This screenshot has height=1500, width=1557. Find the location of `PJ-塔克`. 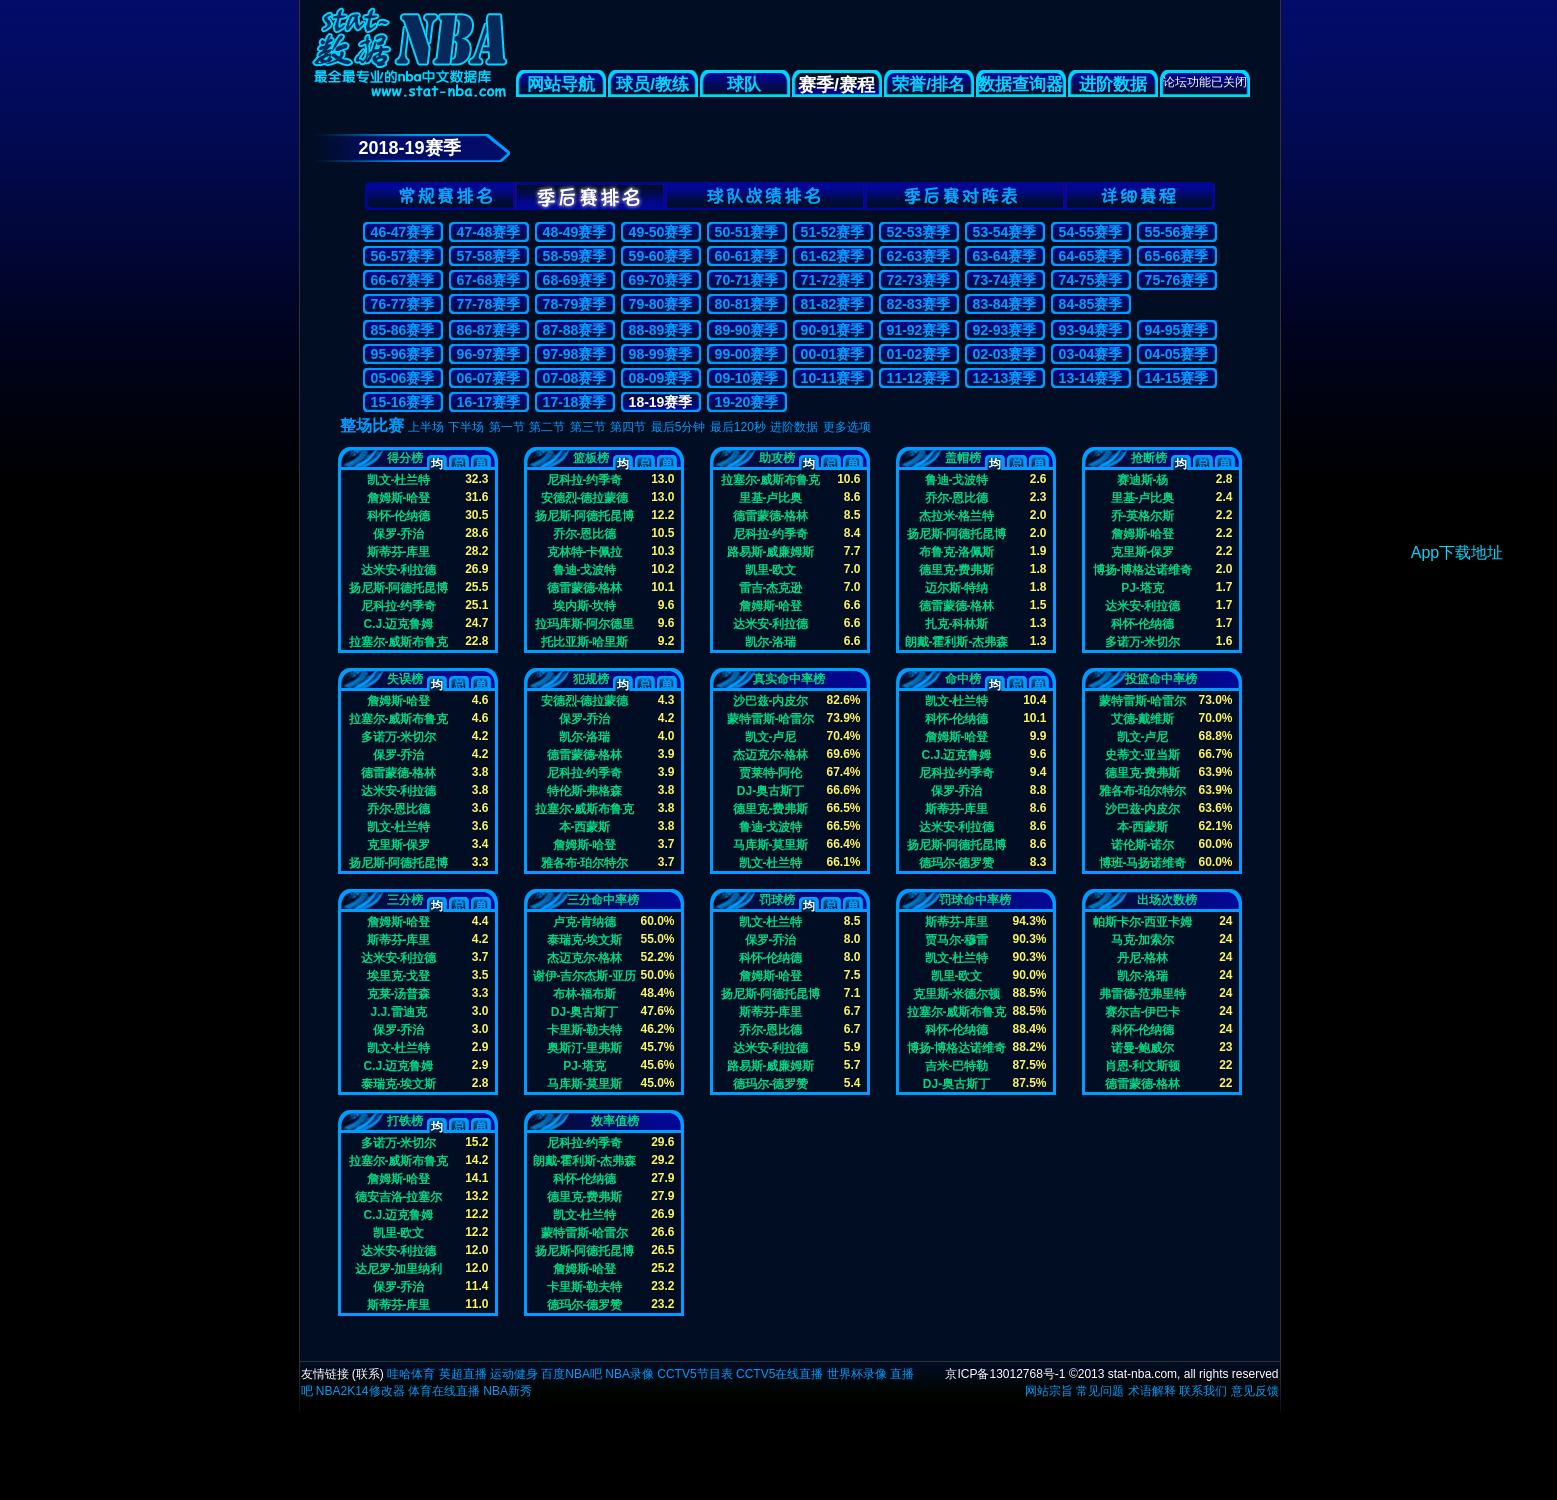

PJ-塔克 is located at coordinates (1142, 587).